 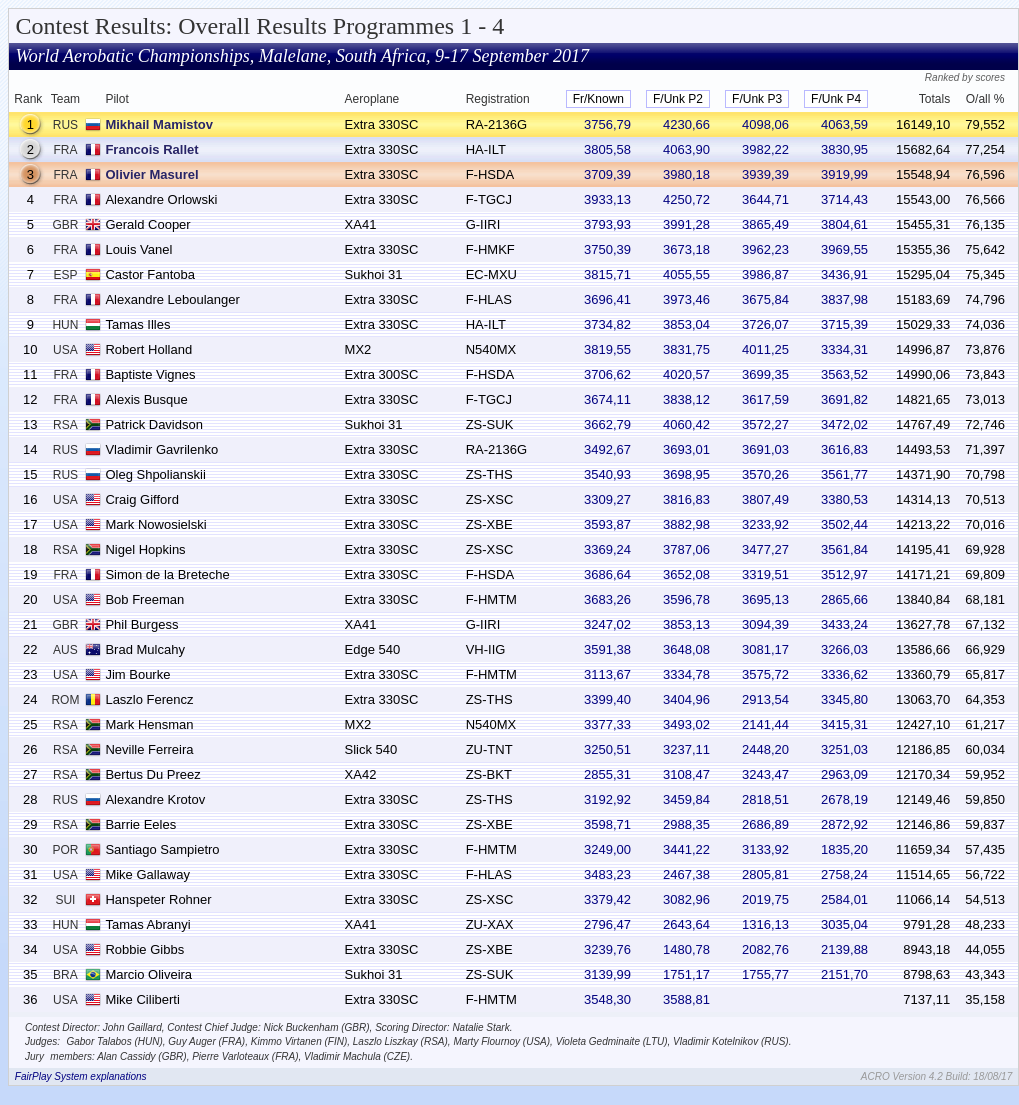 What do you see at coordinates (686, 249) in the screenshot?
I see `3673,18` at bounding box center [686, 249].